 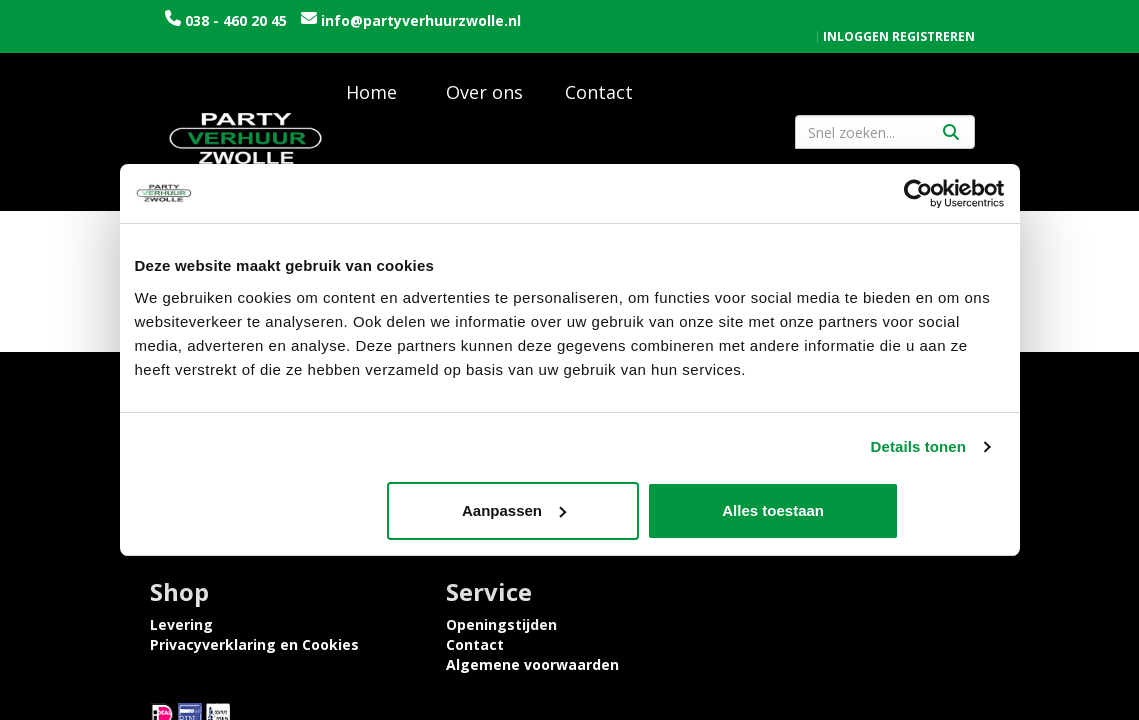 I want to click on Details tonen, so click(x=918, y=447).